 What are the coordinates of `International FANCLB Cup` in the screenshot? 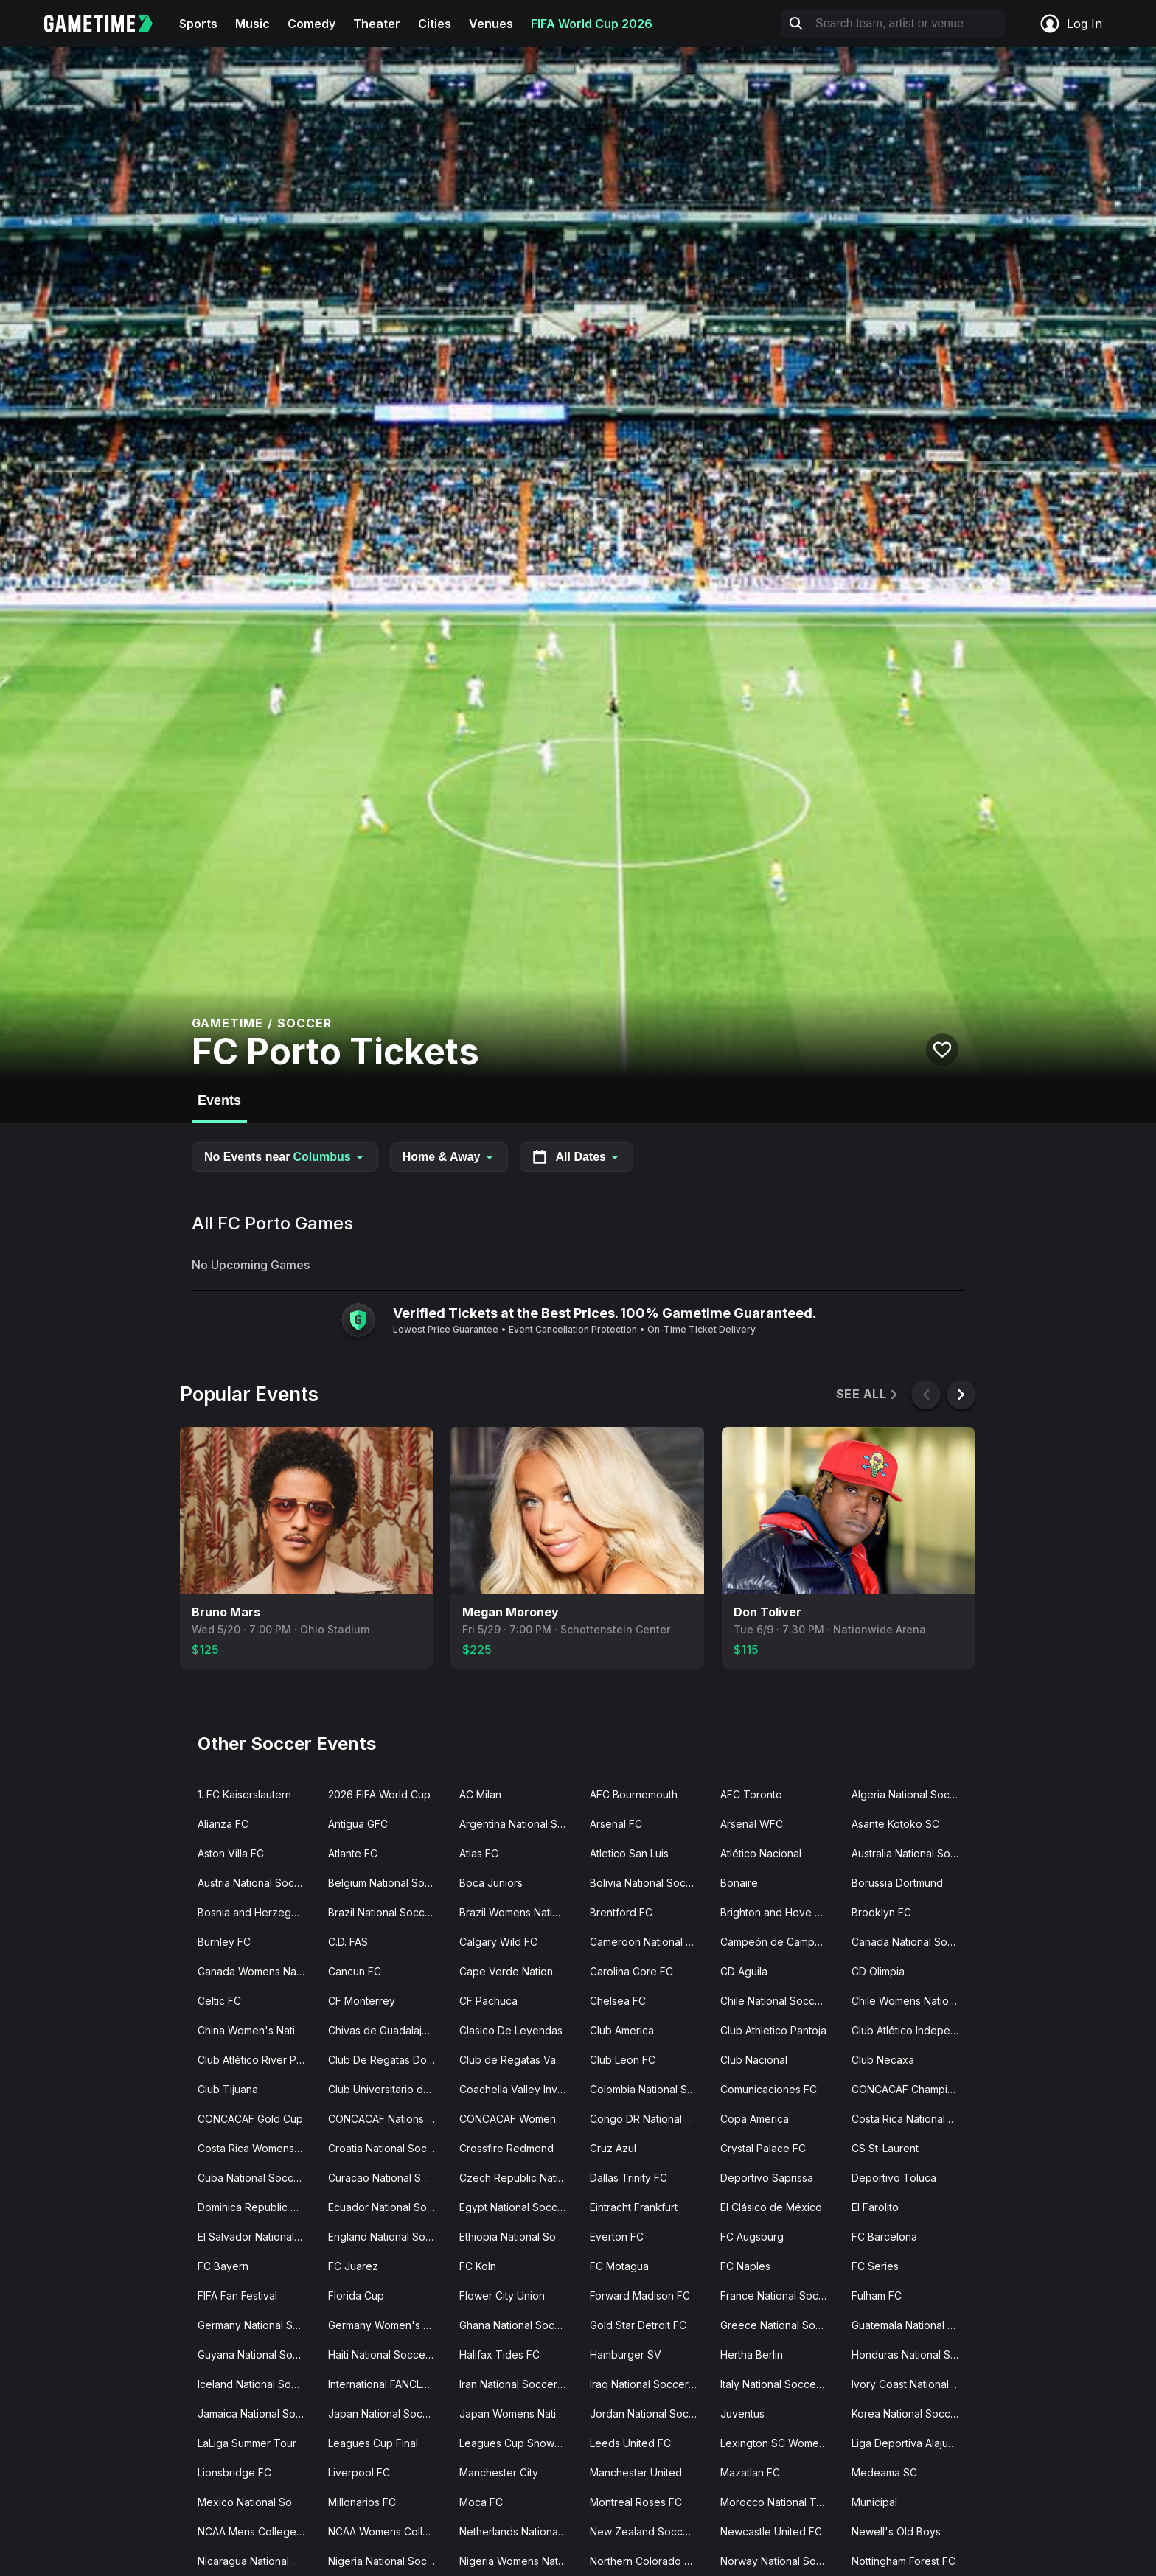 It's located at (387, 2384).